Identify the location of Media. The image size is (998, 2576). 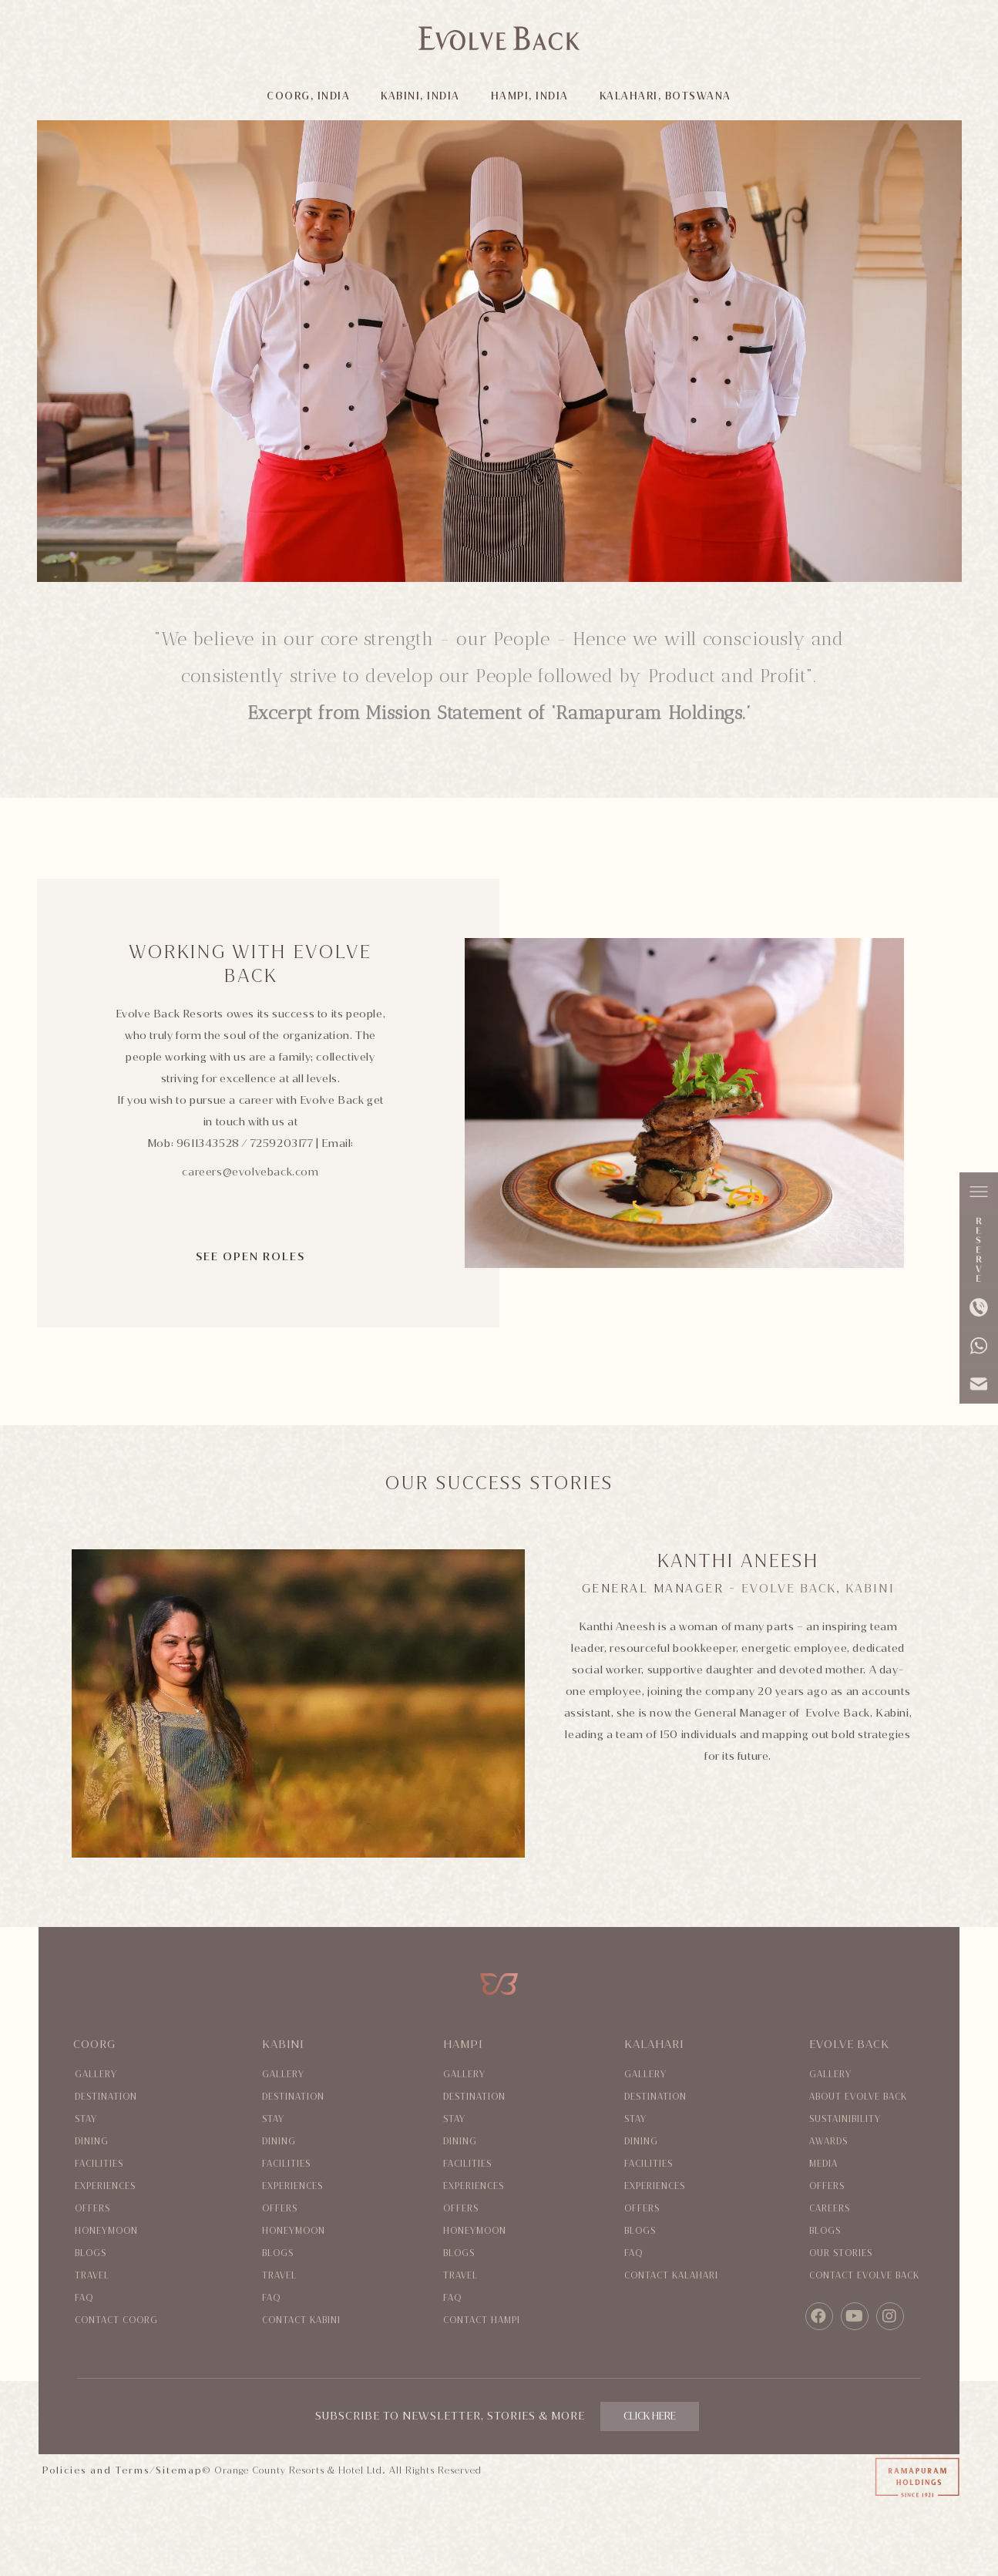
(823, 2164).